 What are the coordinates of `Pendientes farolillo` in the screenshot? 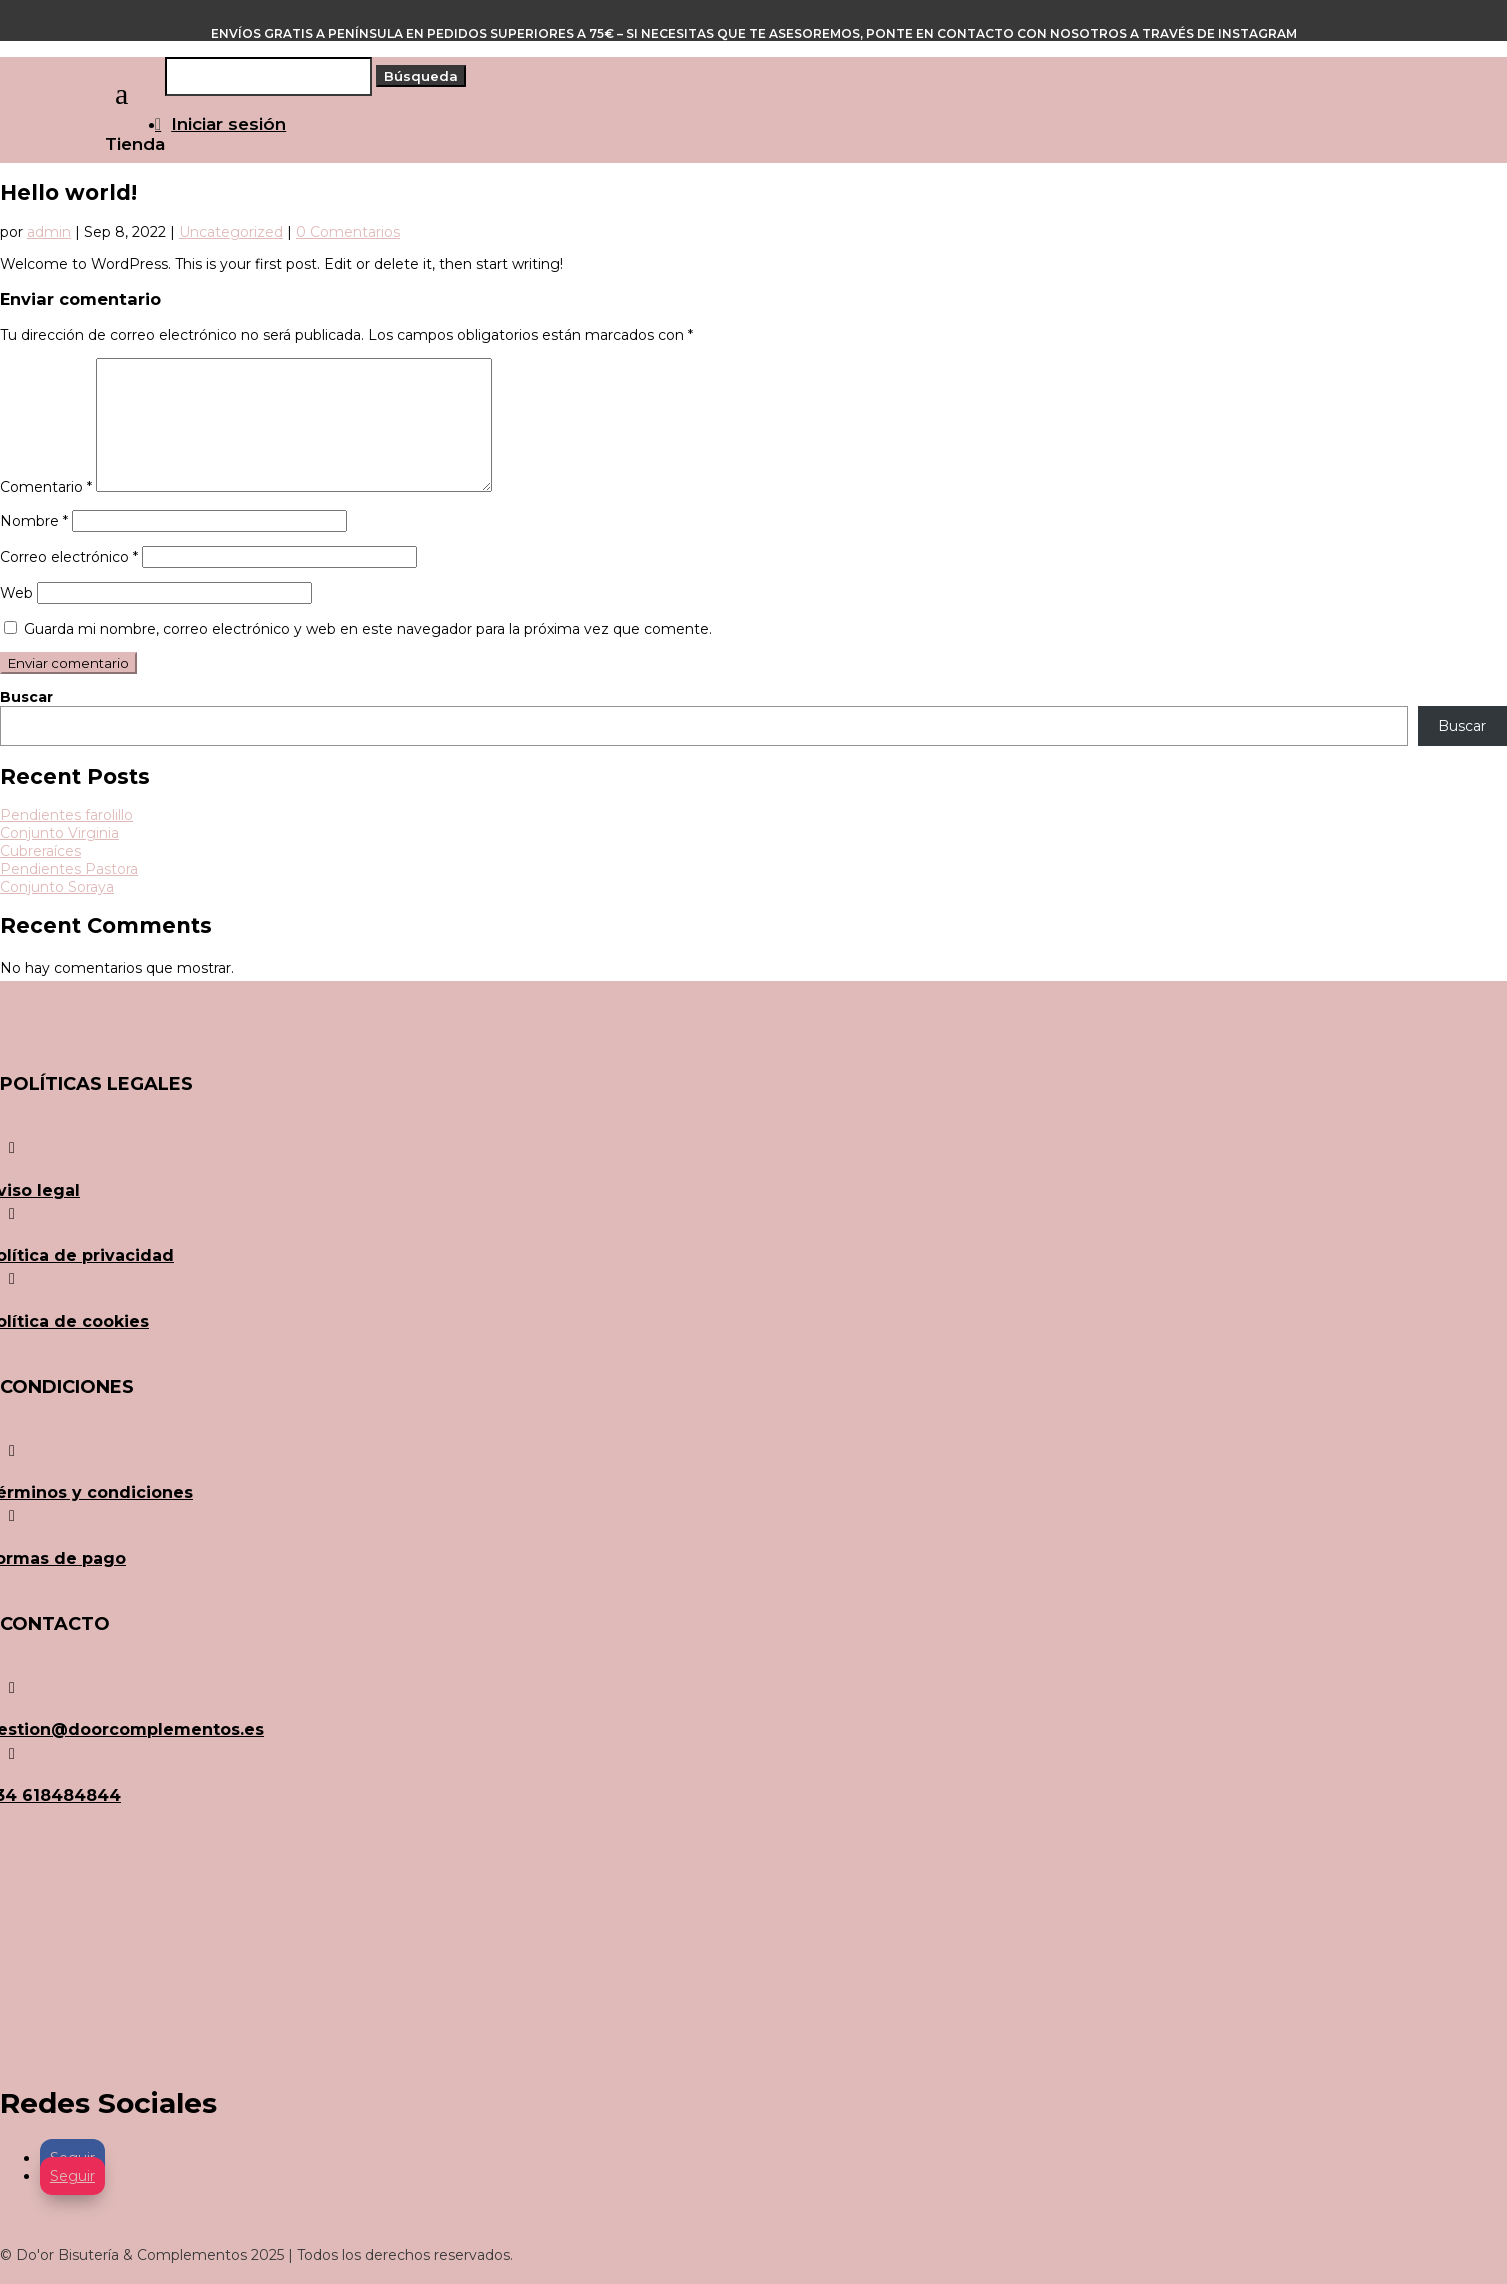 It's located at (66, 815).